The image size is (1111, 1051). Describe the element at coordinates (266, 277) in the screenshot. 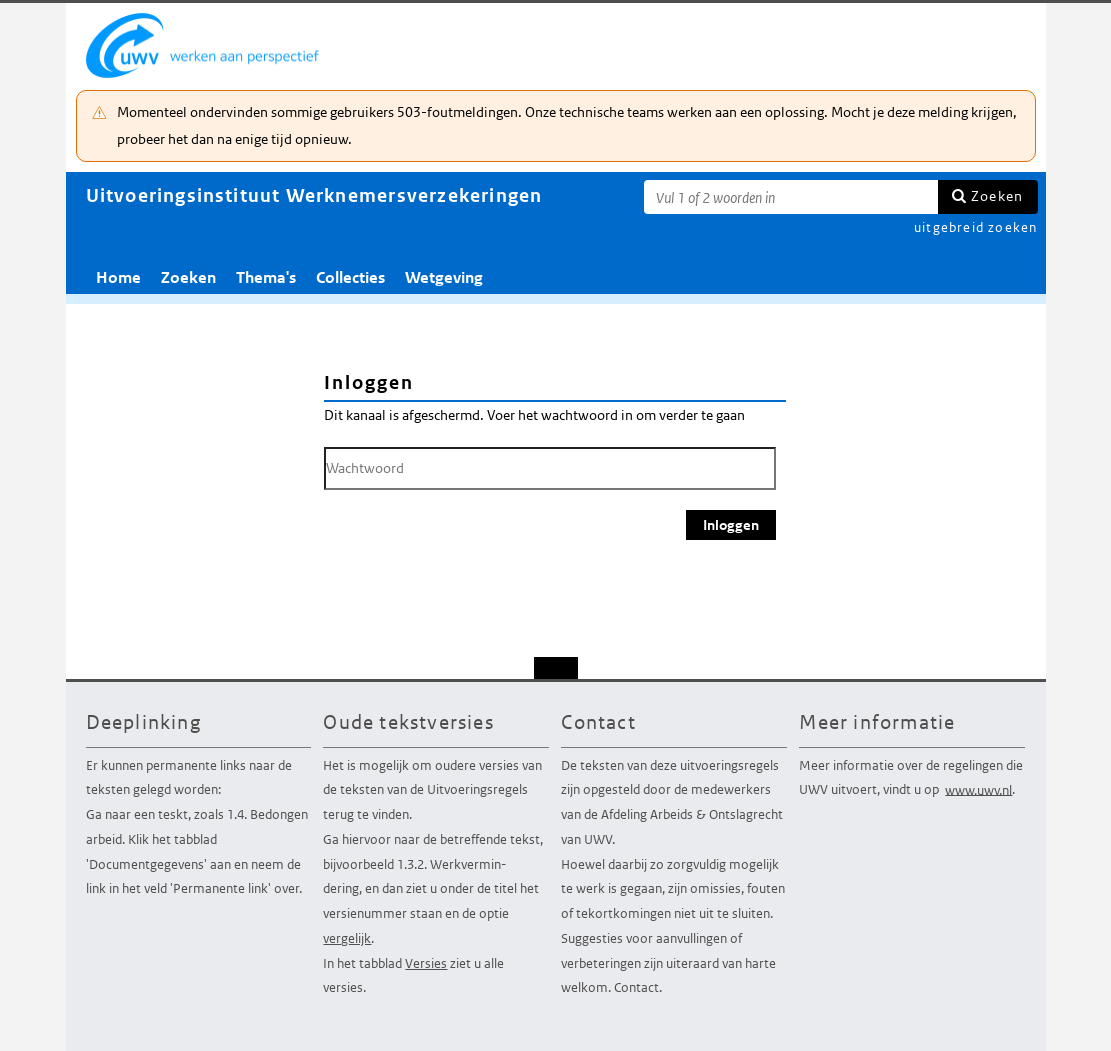

I see `Thema's` at that location.